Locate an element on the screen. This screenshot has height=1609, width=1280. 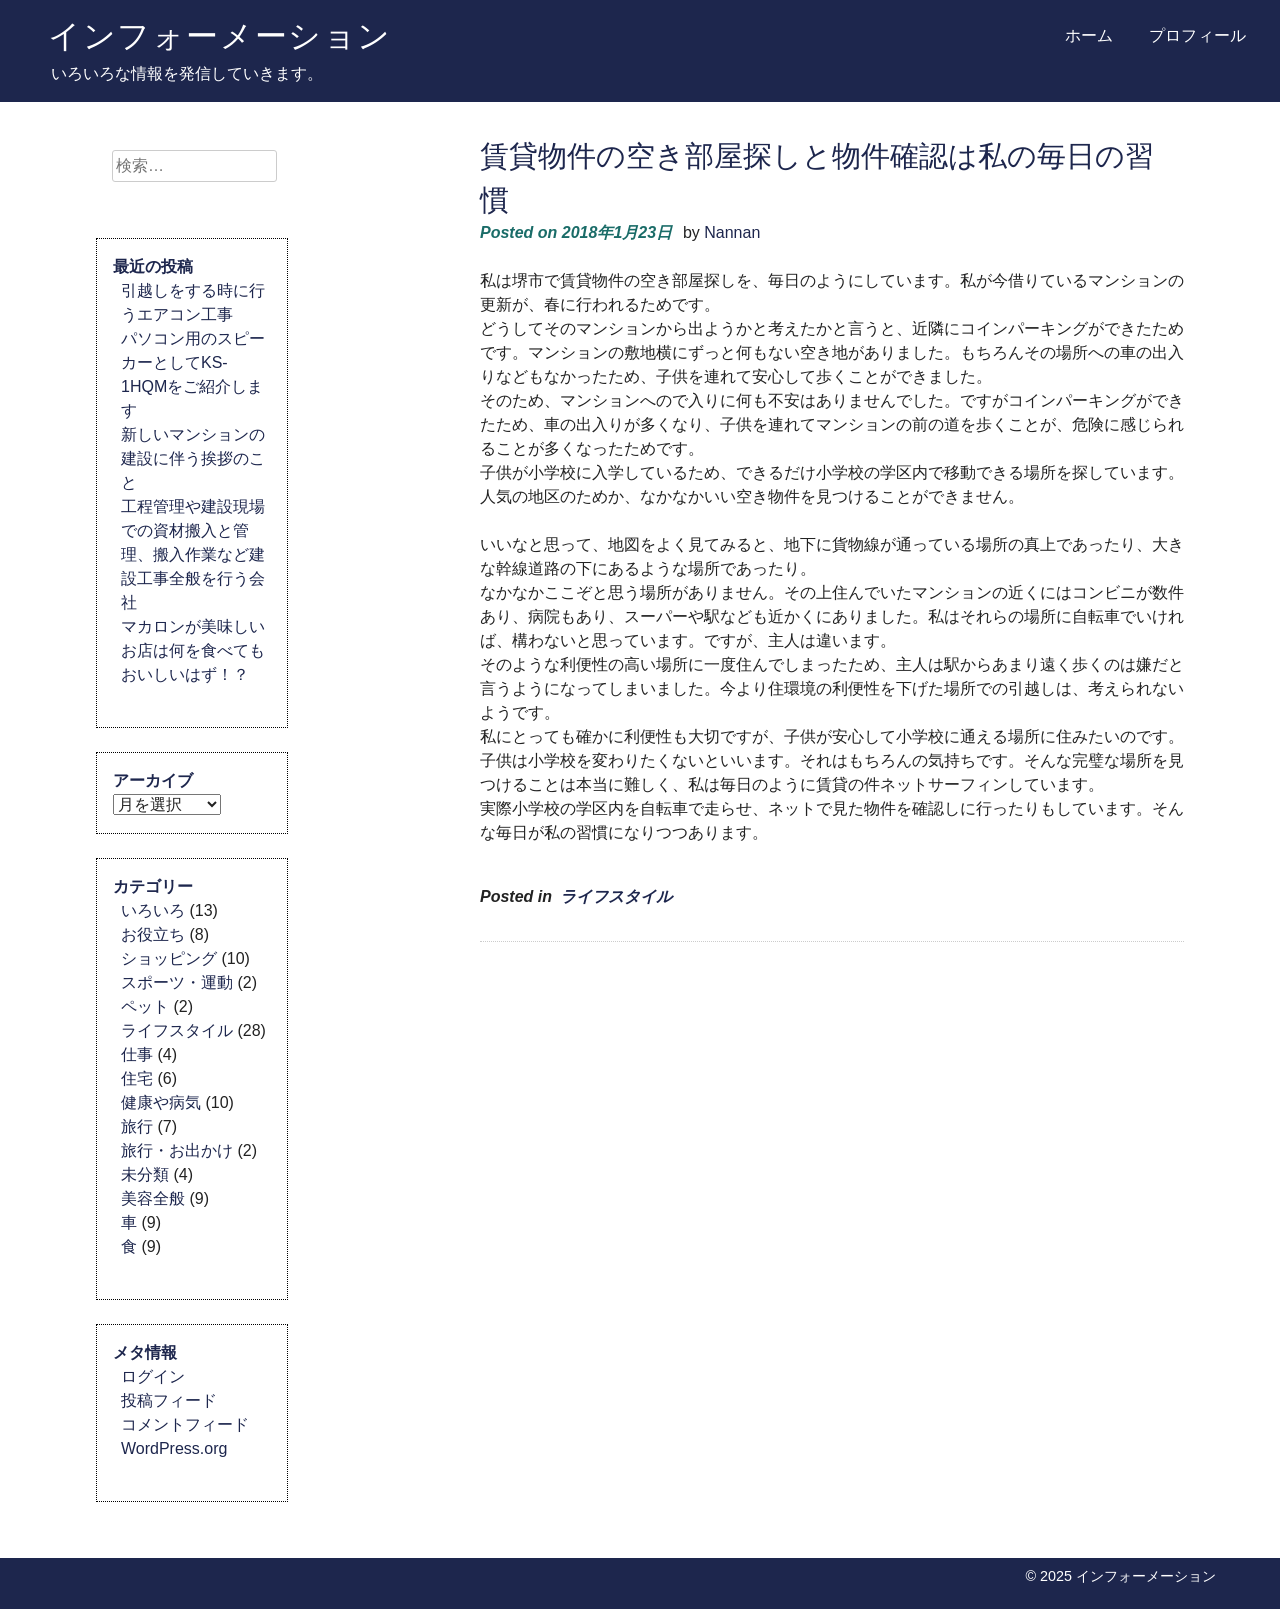
Nannan is located at coordinates (732, 232).